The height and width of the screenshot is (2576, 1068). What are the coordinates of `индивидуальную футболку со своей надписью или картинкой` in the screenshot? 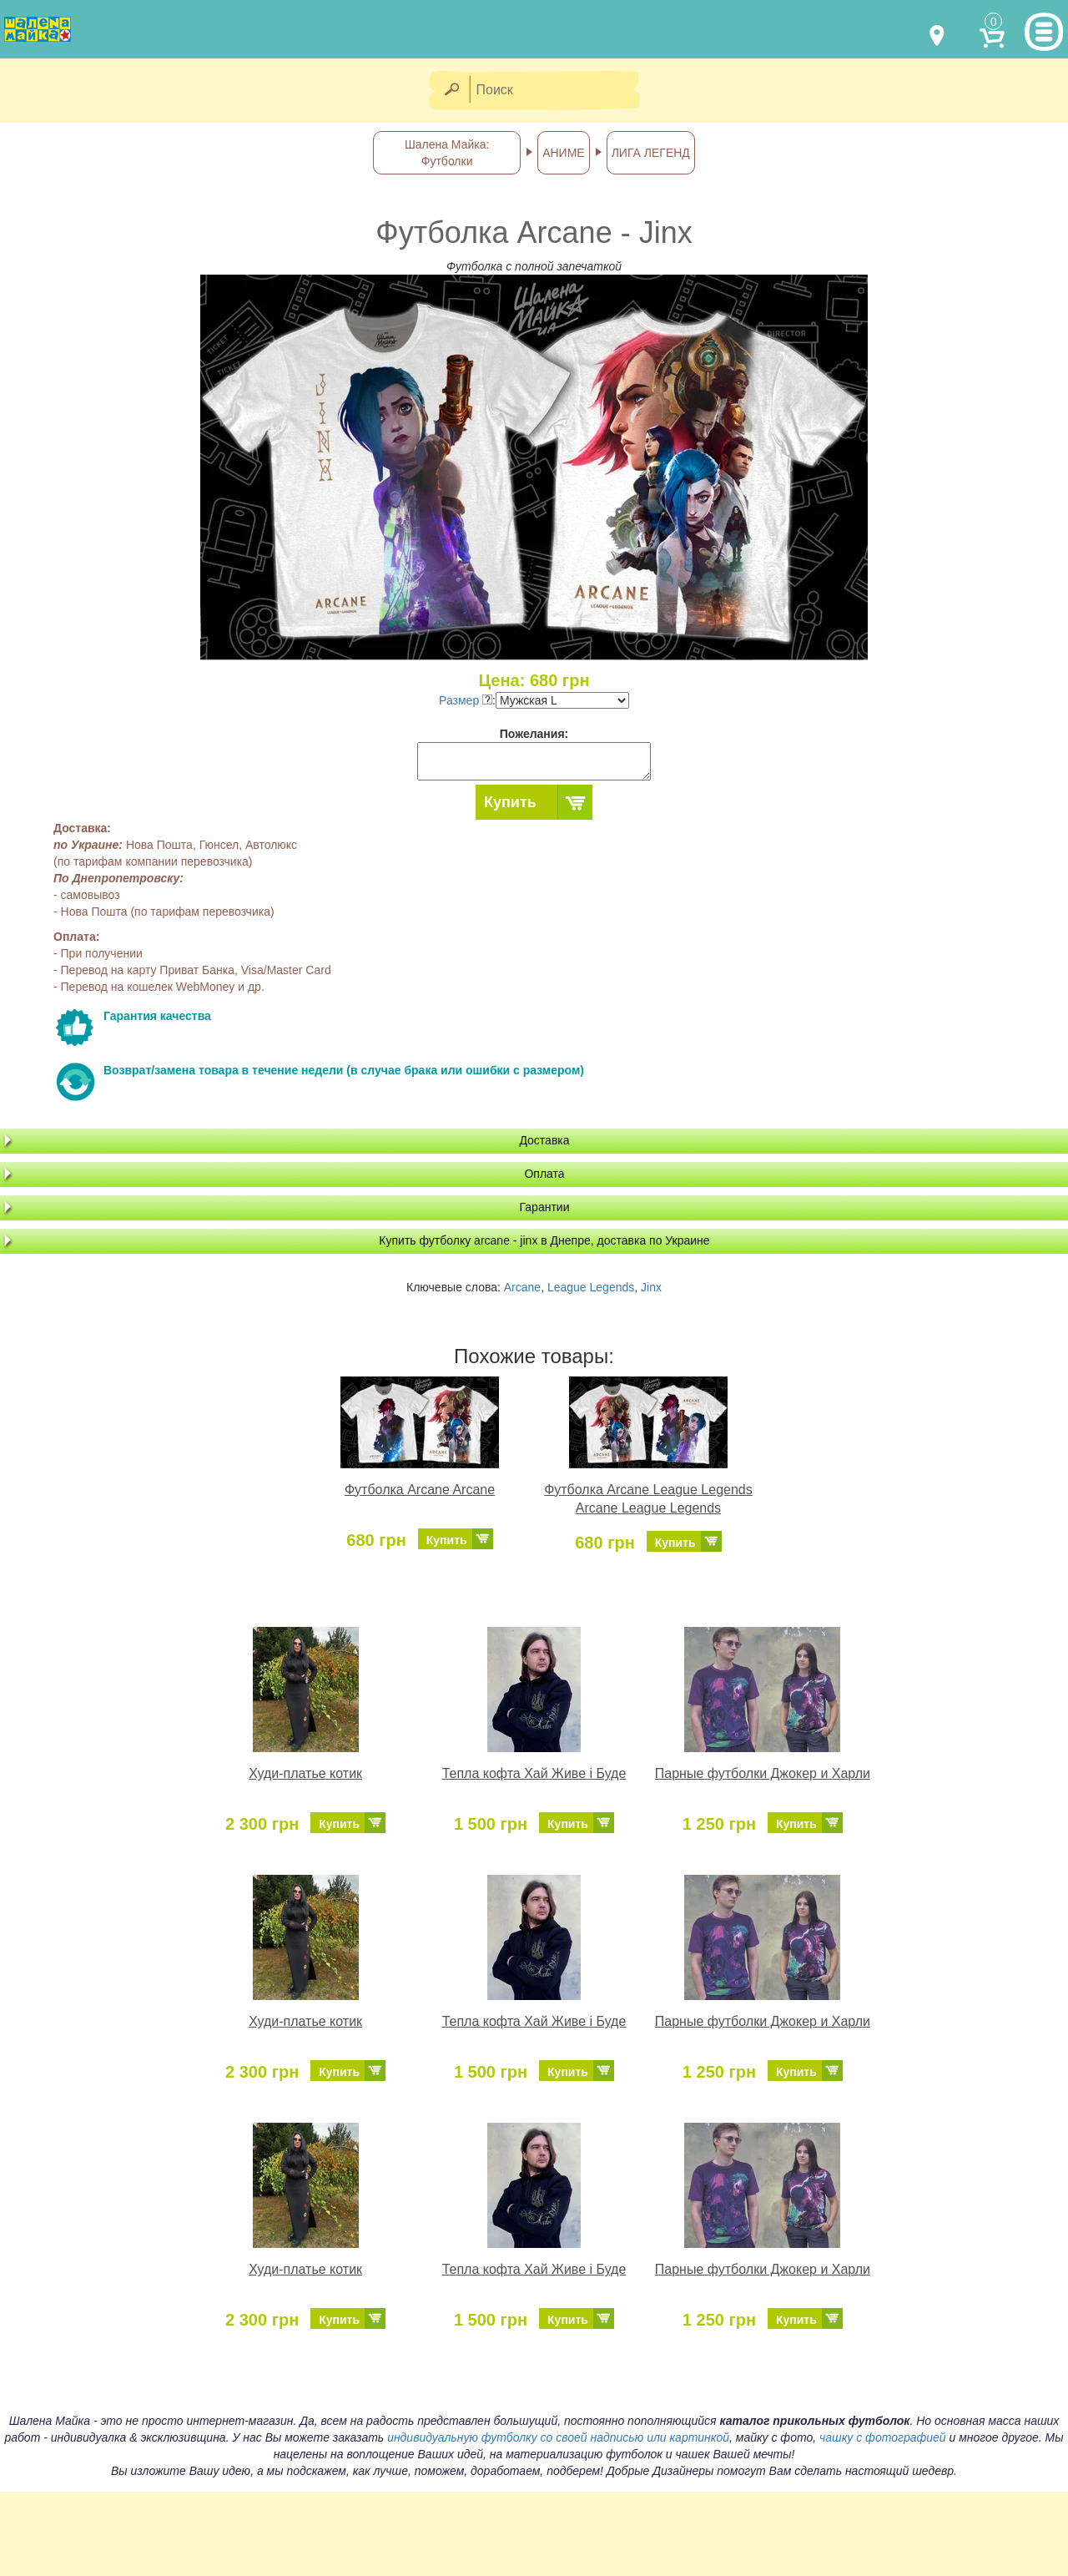 It's located at (558, 2437).